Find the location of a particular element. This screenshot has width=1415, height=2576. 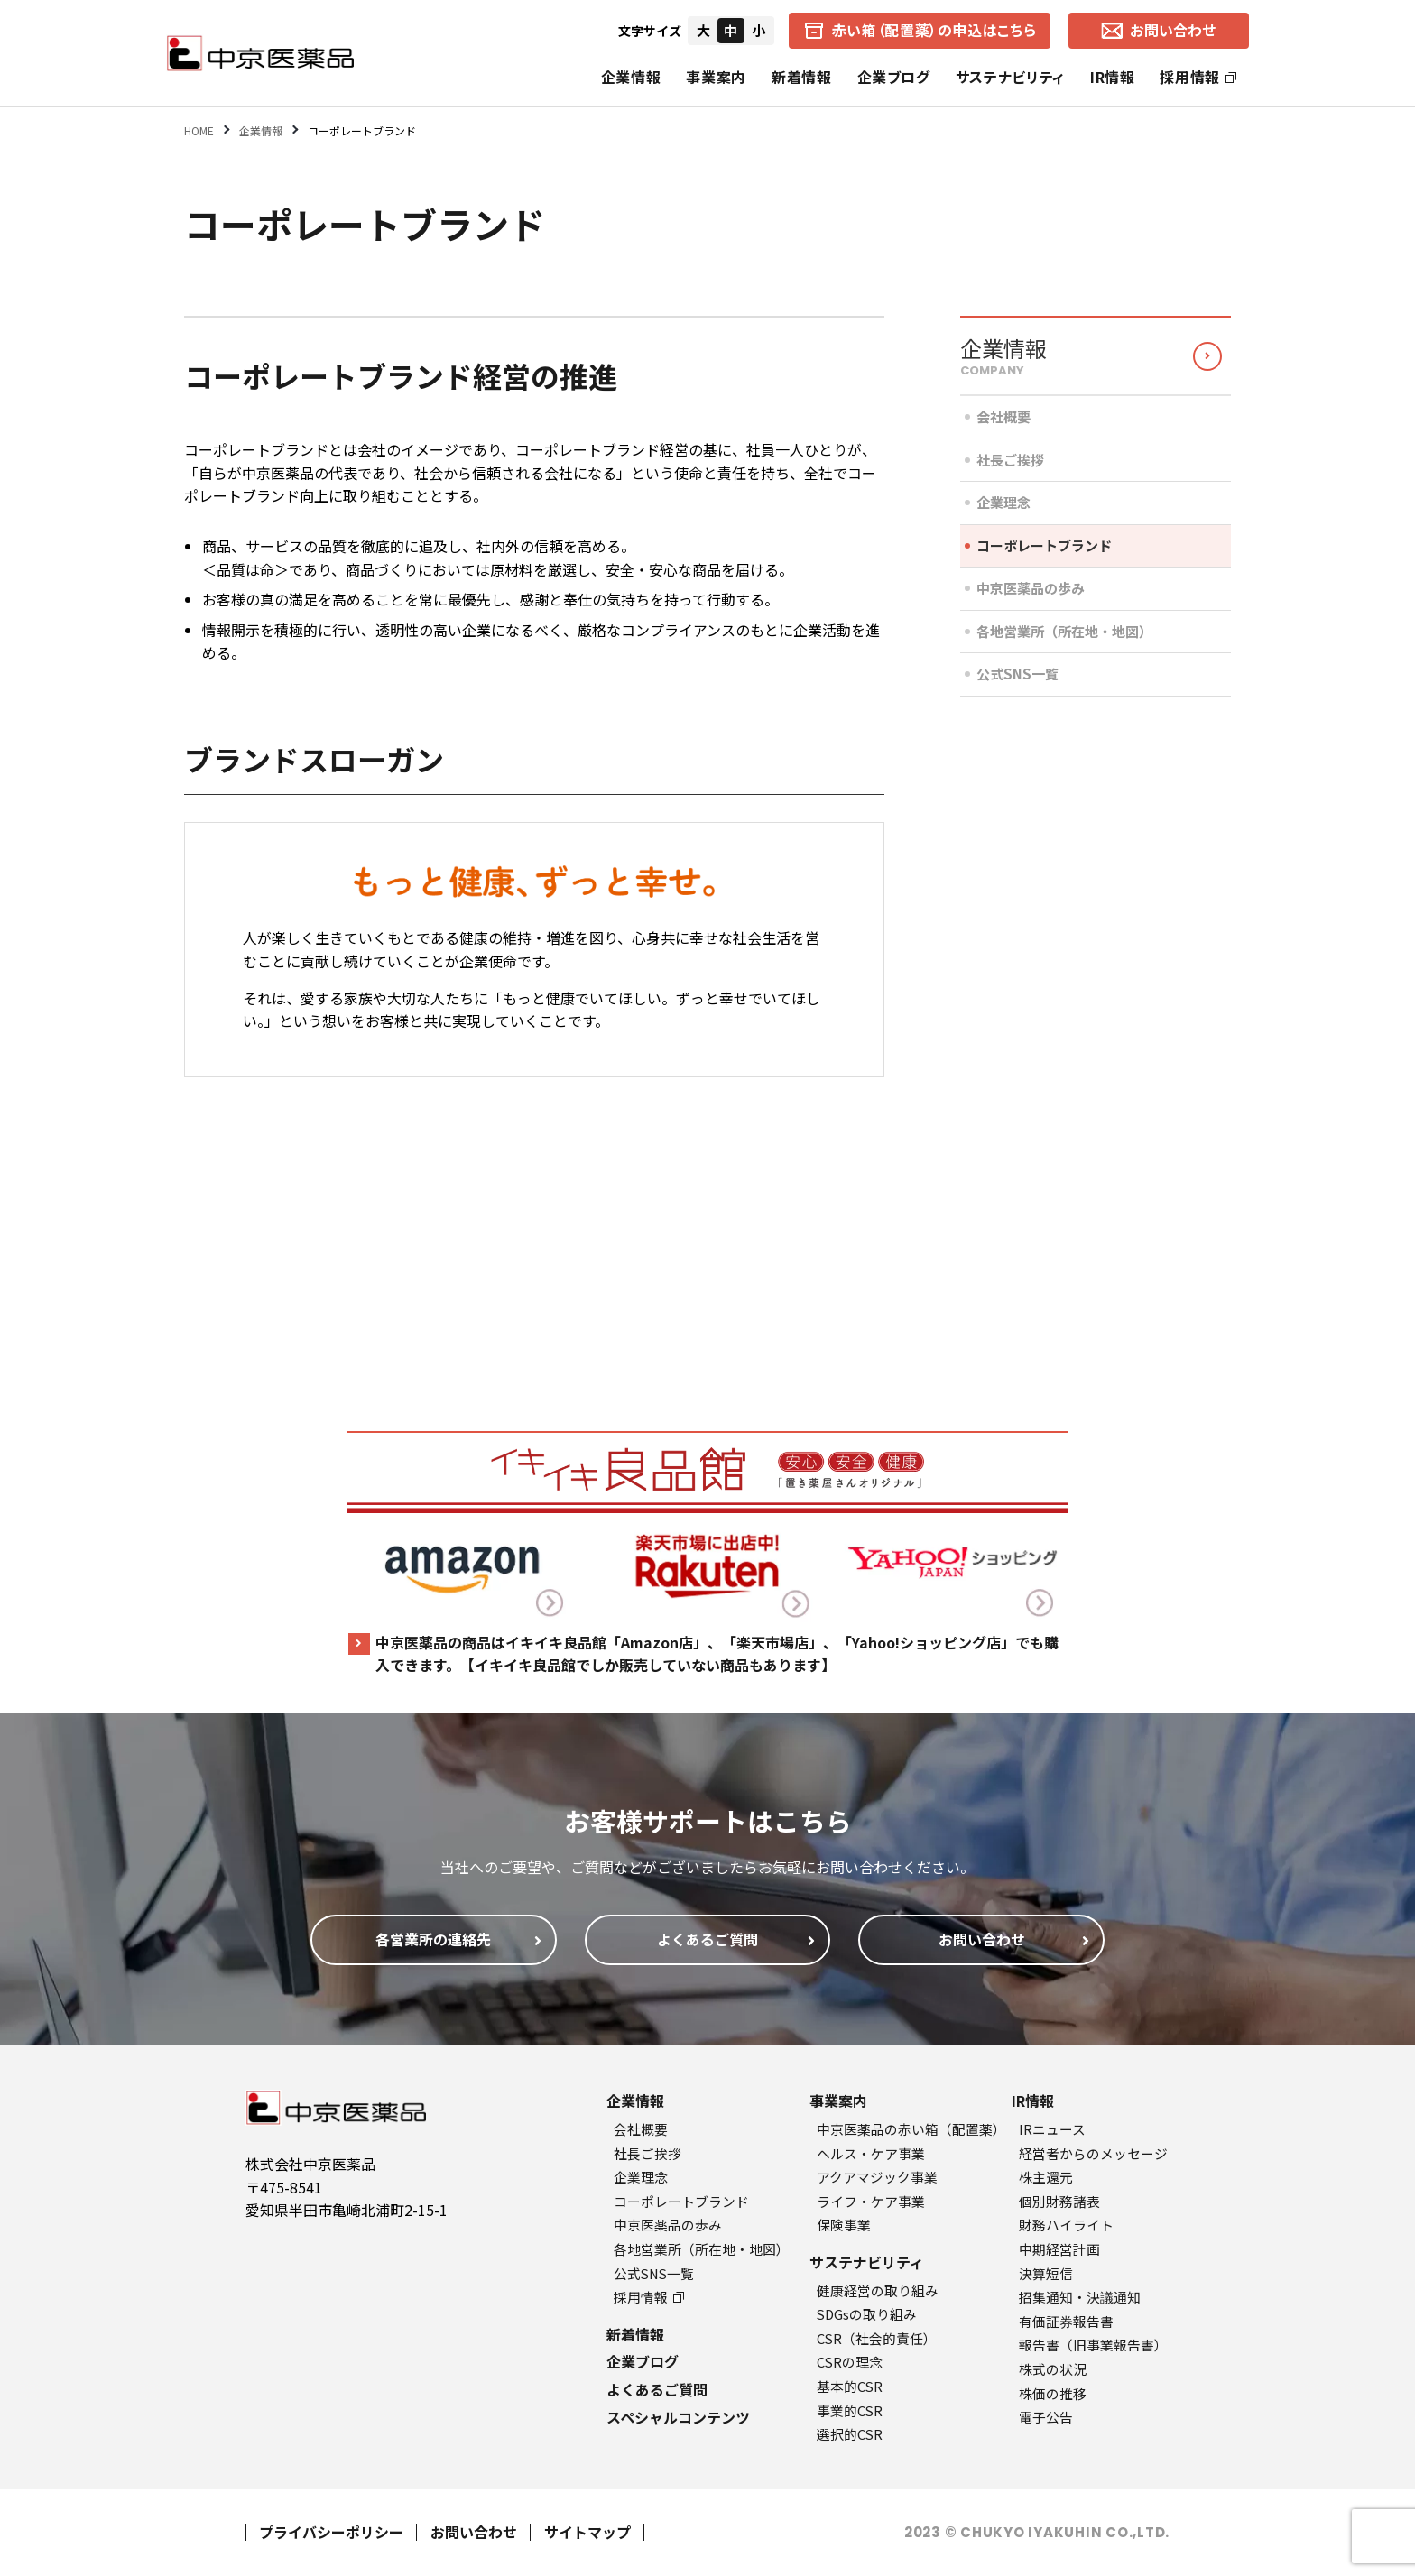

IRニュース is located at coordinates (1052, 2128).